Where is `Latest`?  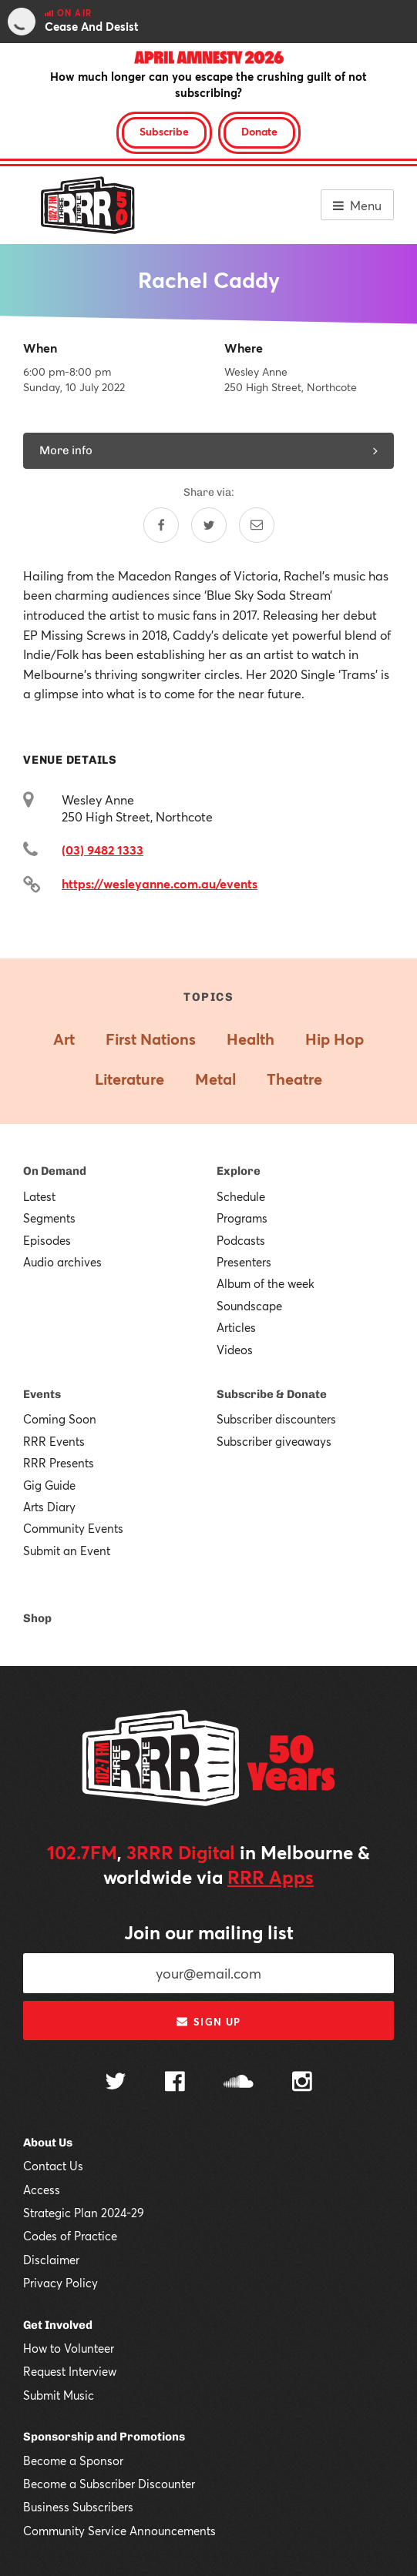
Latest is located at coordinates (39, 1196).